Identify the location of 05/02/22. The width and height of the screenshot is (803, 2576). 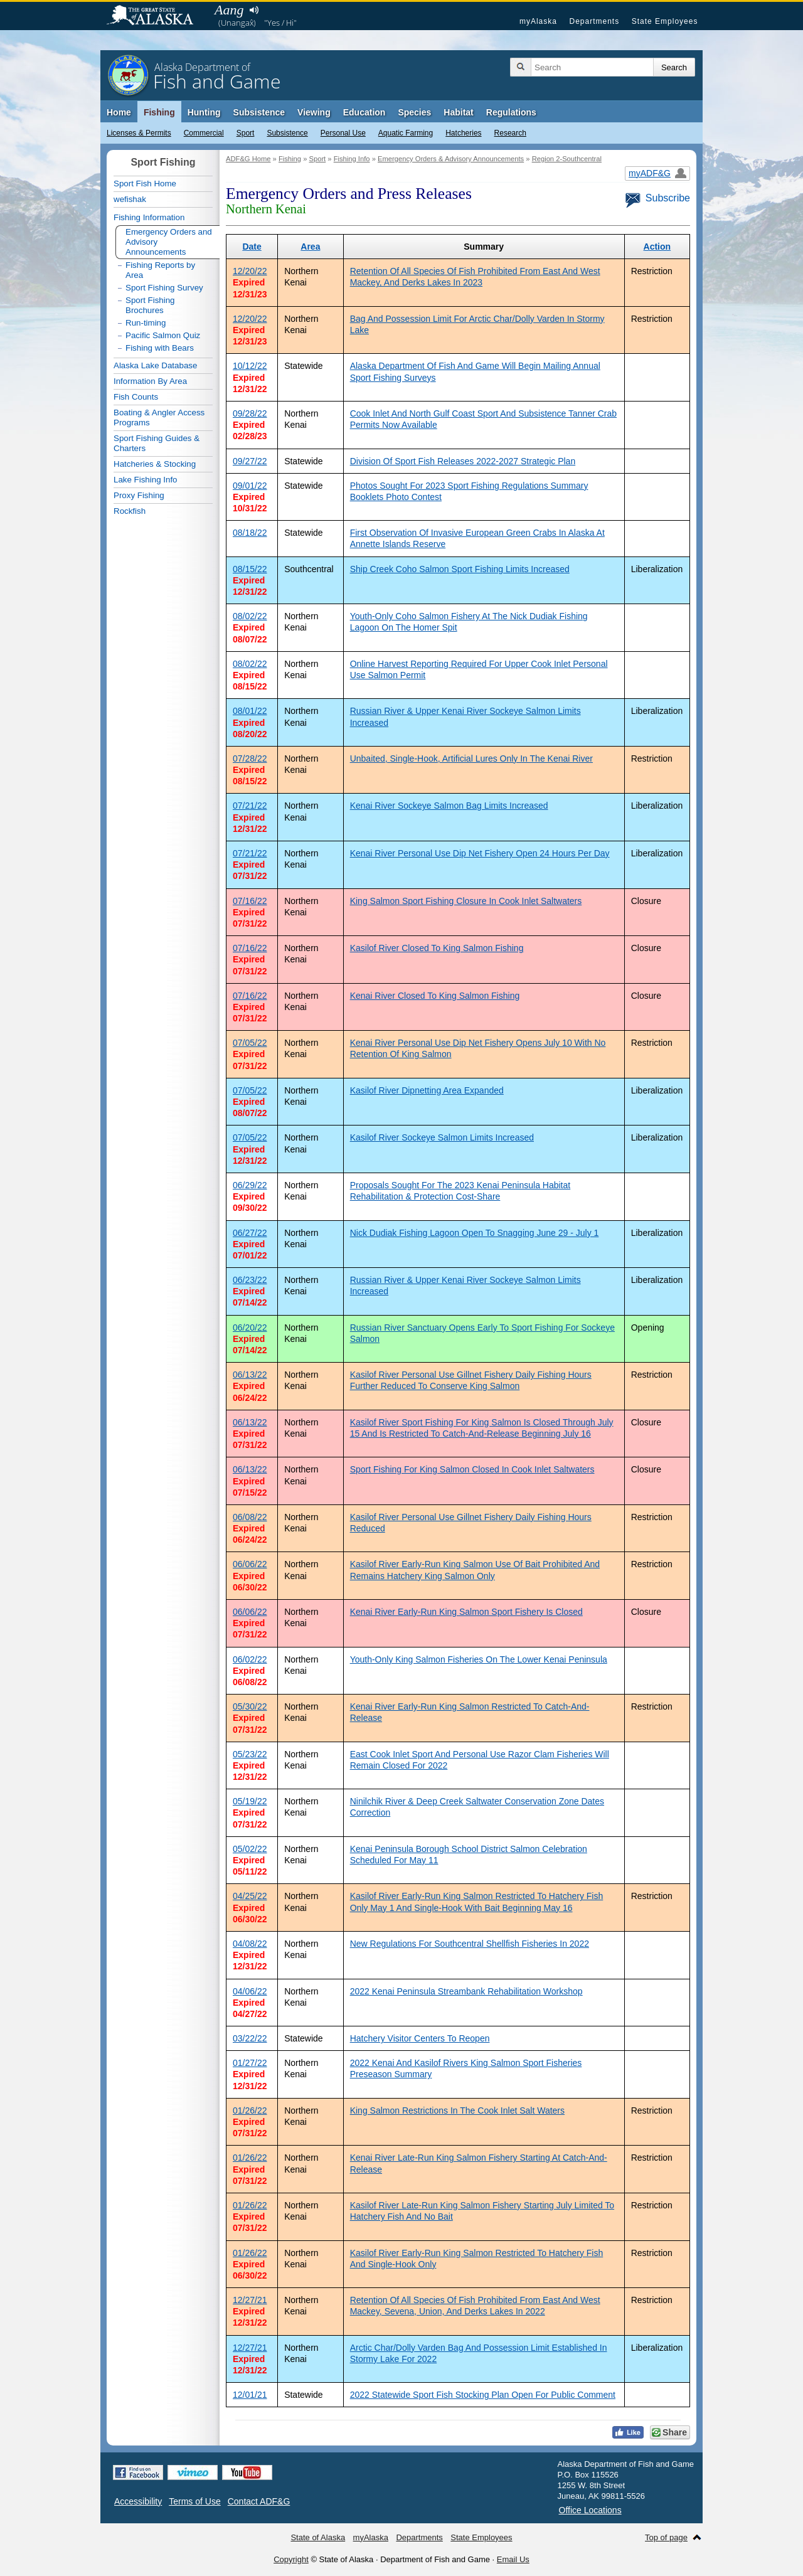
(250, 1849).